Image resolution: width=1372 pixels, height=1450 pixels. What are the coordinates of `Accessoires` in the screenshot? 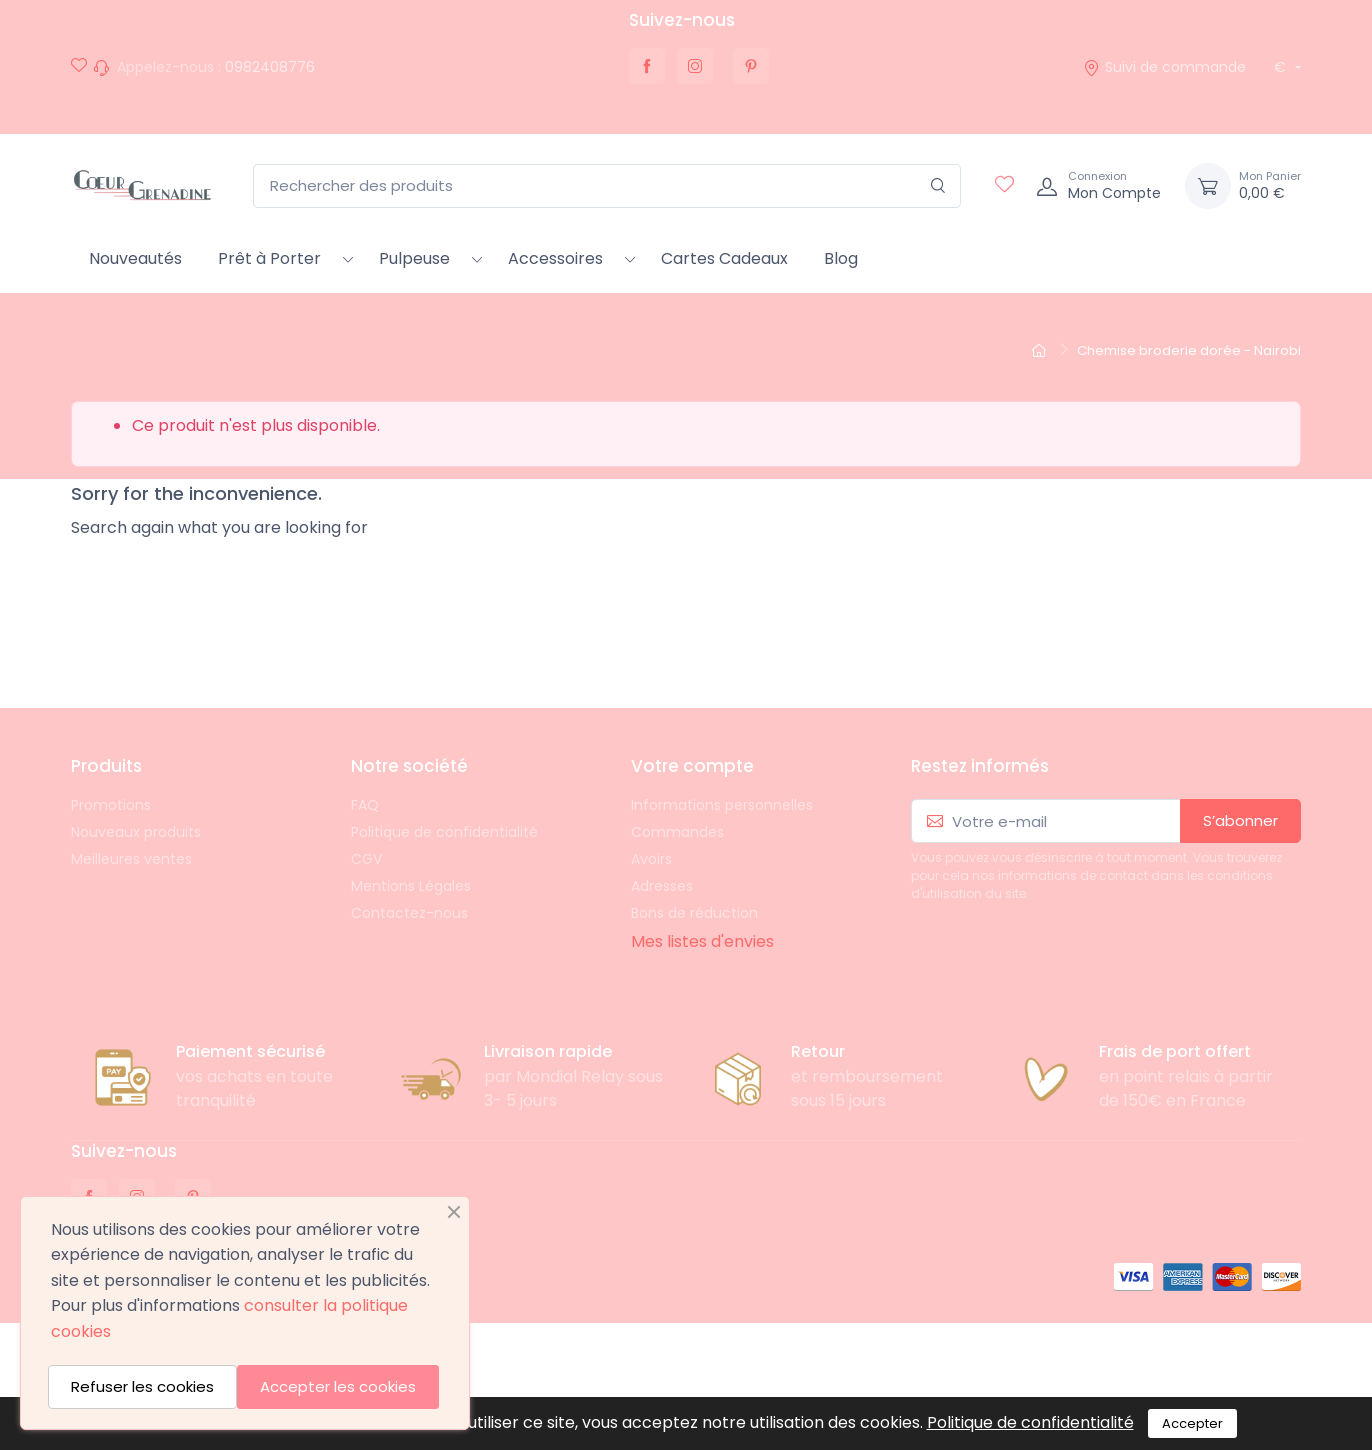 It's located at (555, 258).